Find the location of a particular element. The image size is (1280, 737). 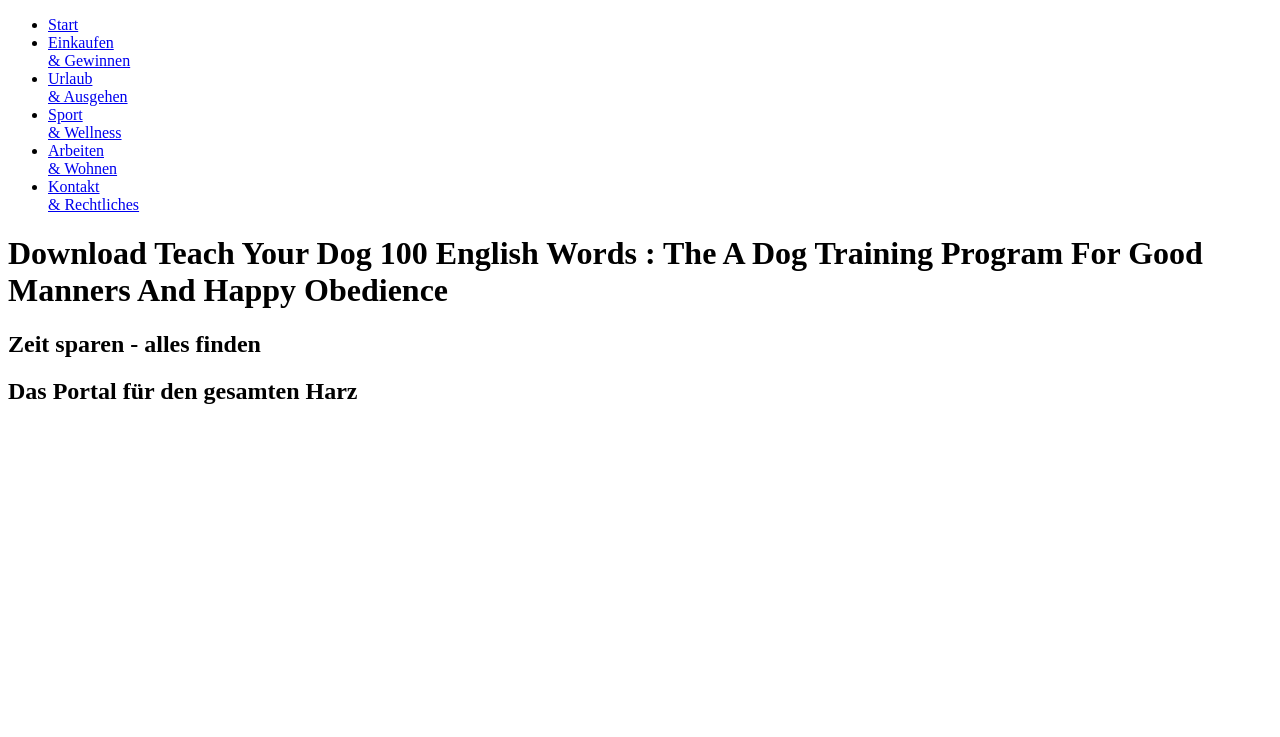

Start is located at coordinates (63, 24).